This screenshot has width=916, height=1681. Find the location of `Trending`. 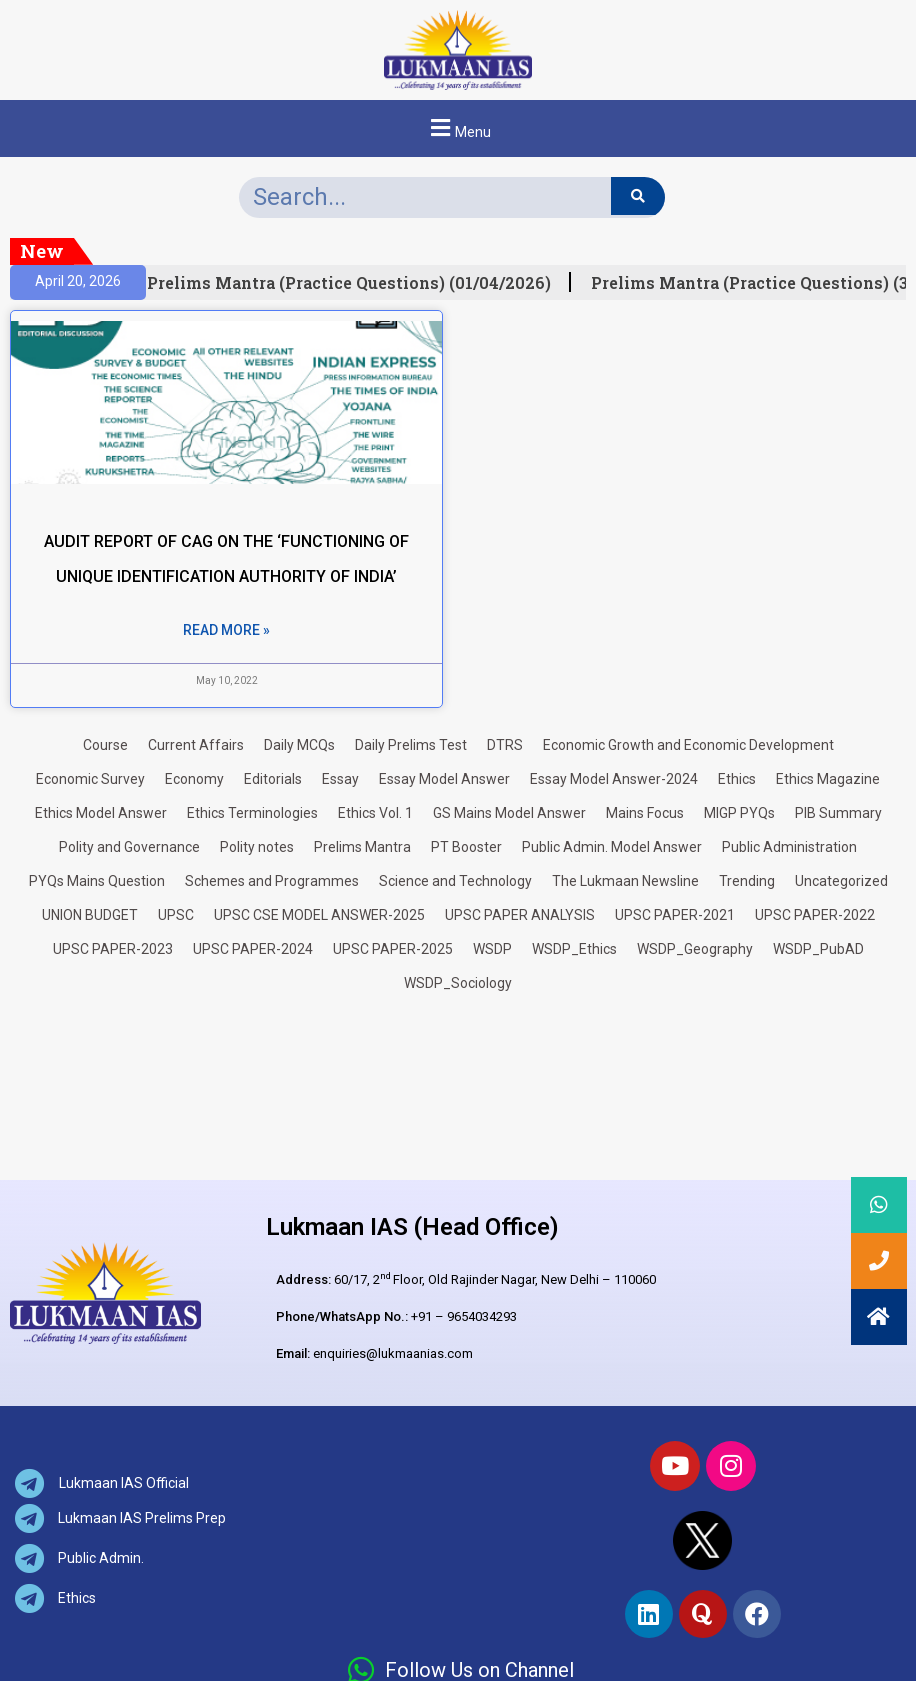

Trending is located at coordinates (747, 881).